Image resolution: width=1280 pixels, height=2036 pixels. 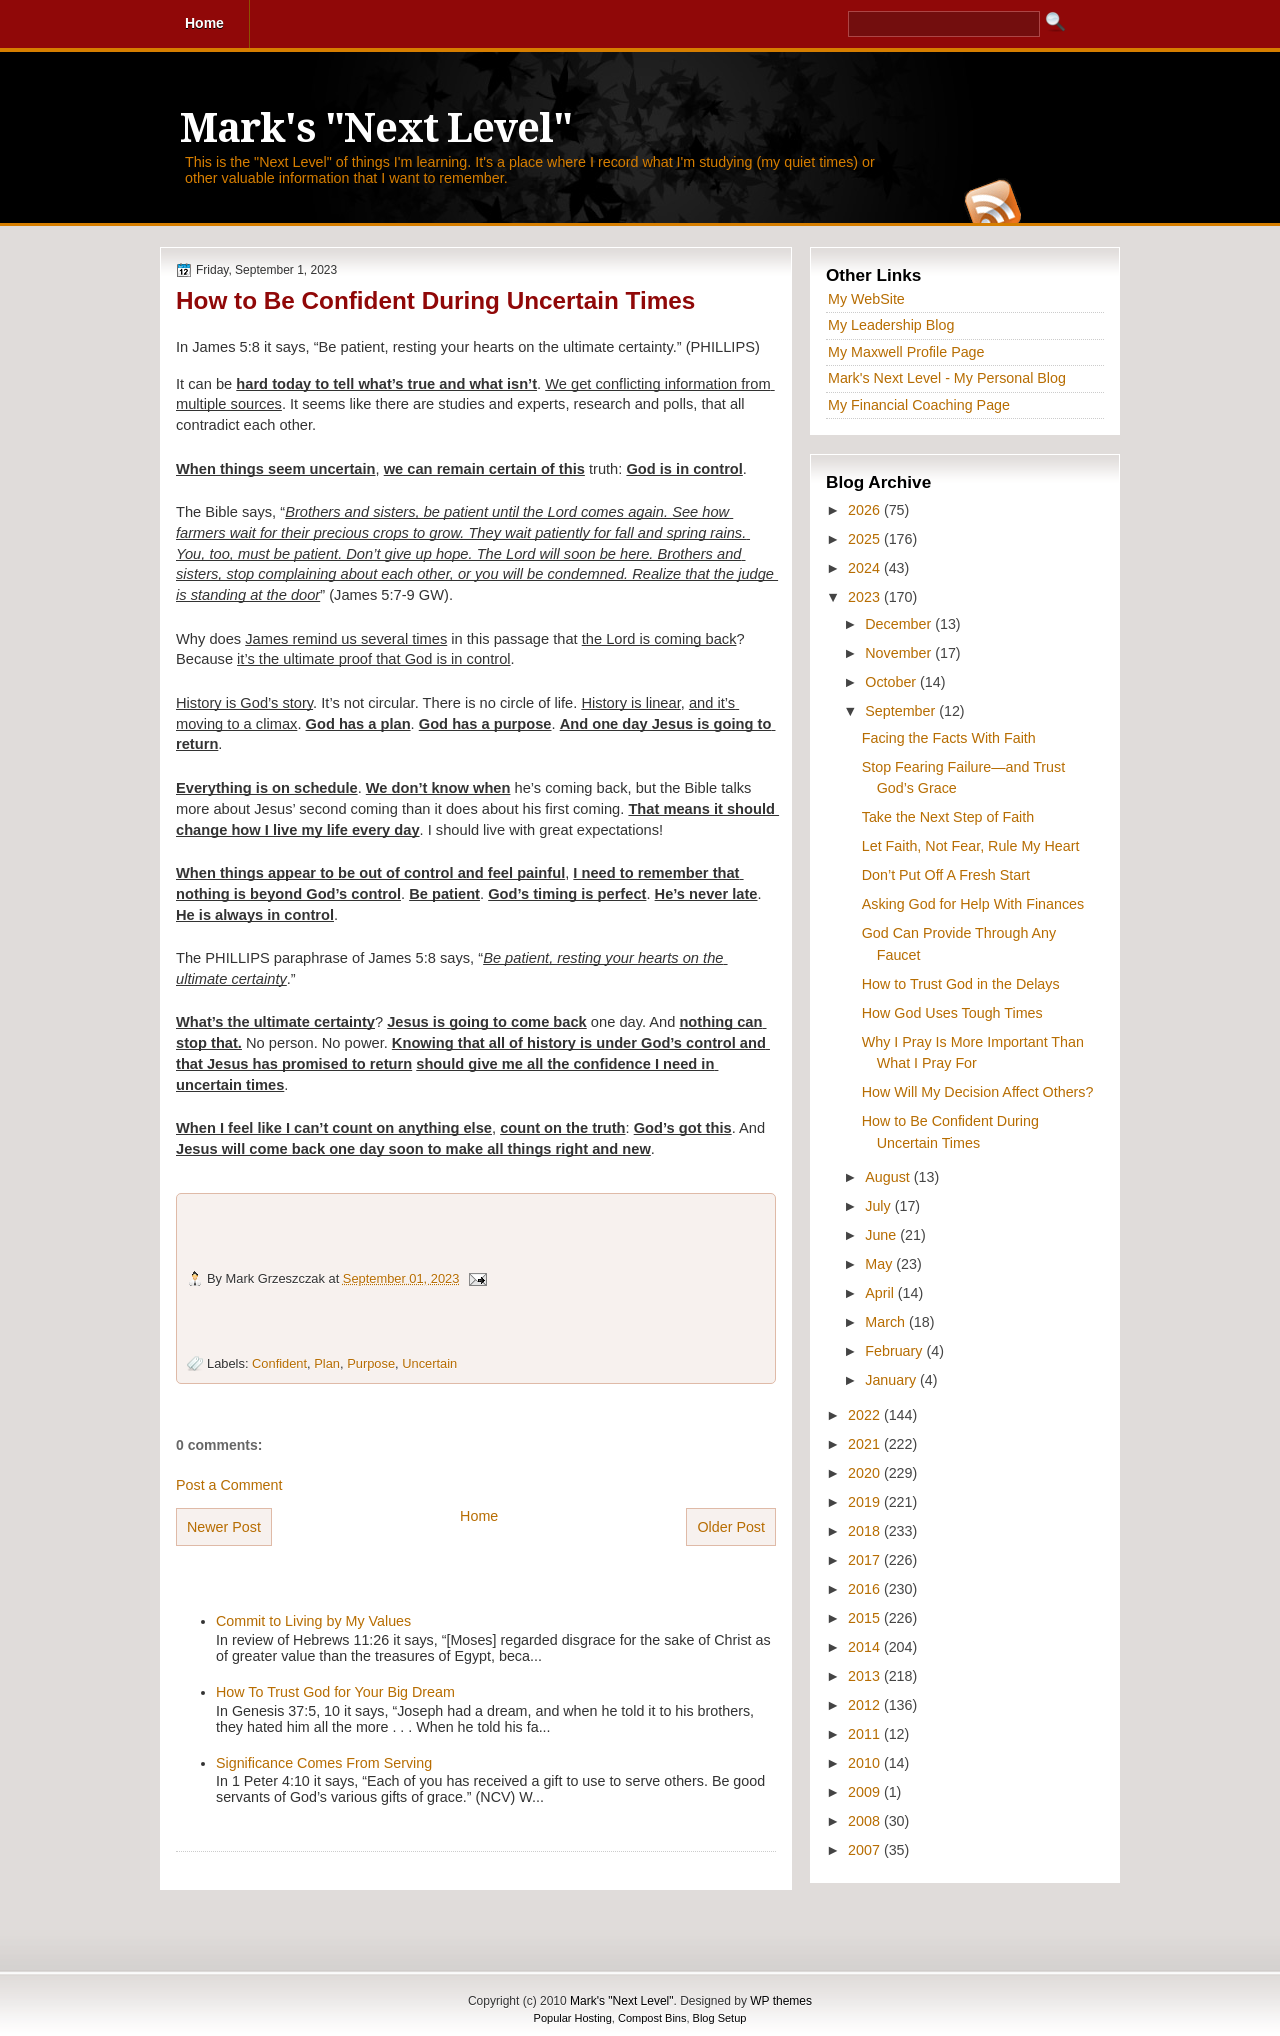 I want to click on 2017, so click(x=866, y=1560).